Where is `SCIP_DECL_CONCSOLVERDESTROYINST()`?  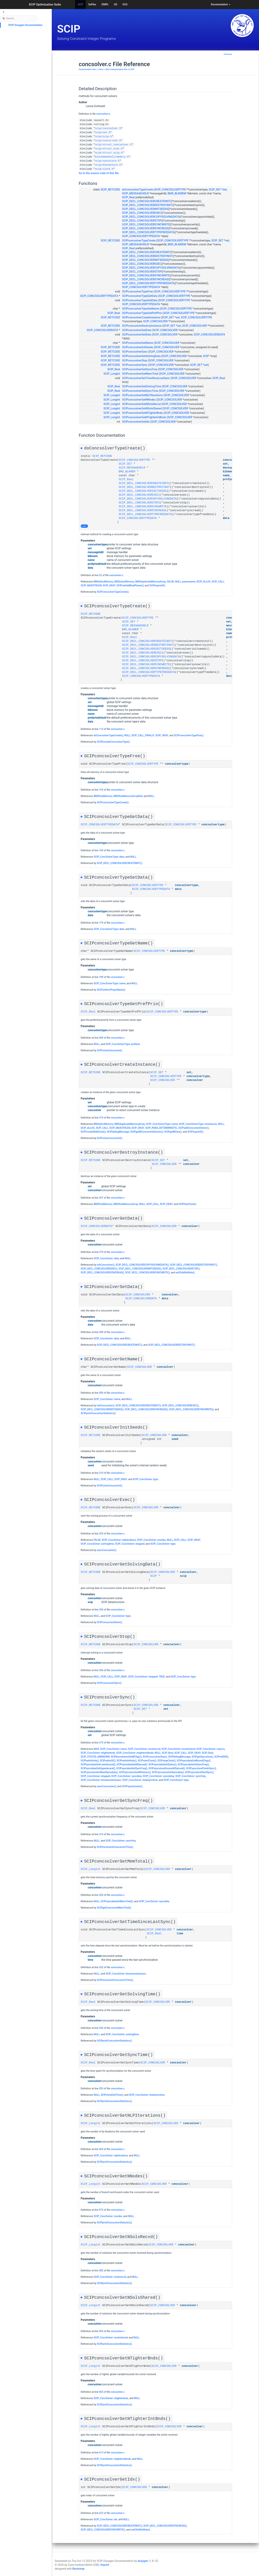
SCIP_DECL_CONCSOLVERDESTROYINST() is located at coordinates (193, 1264).